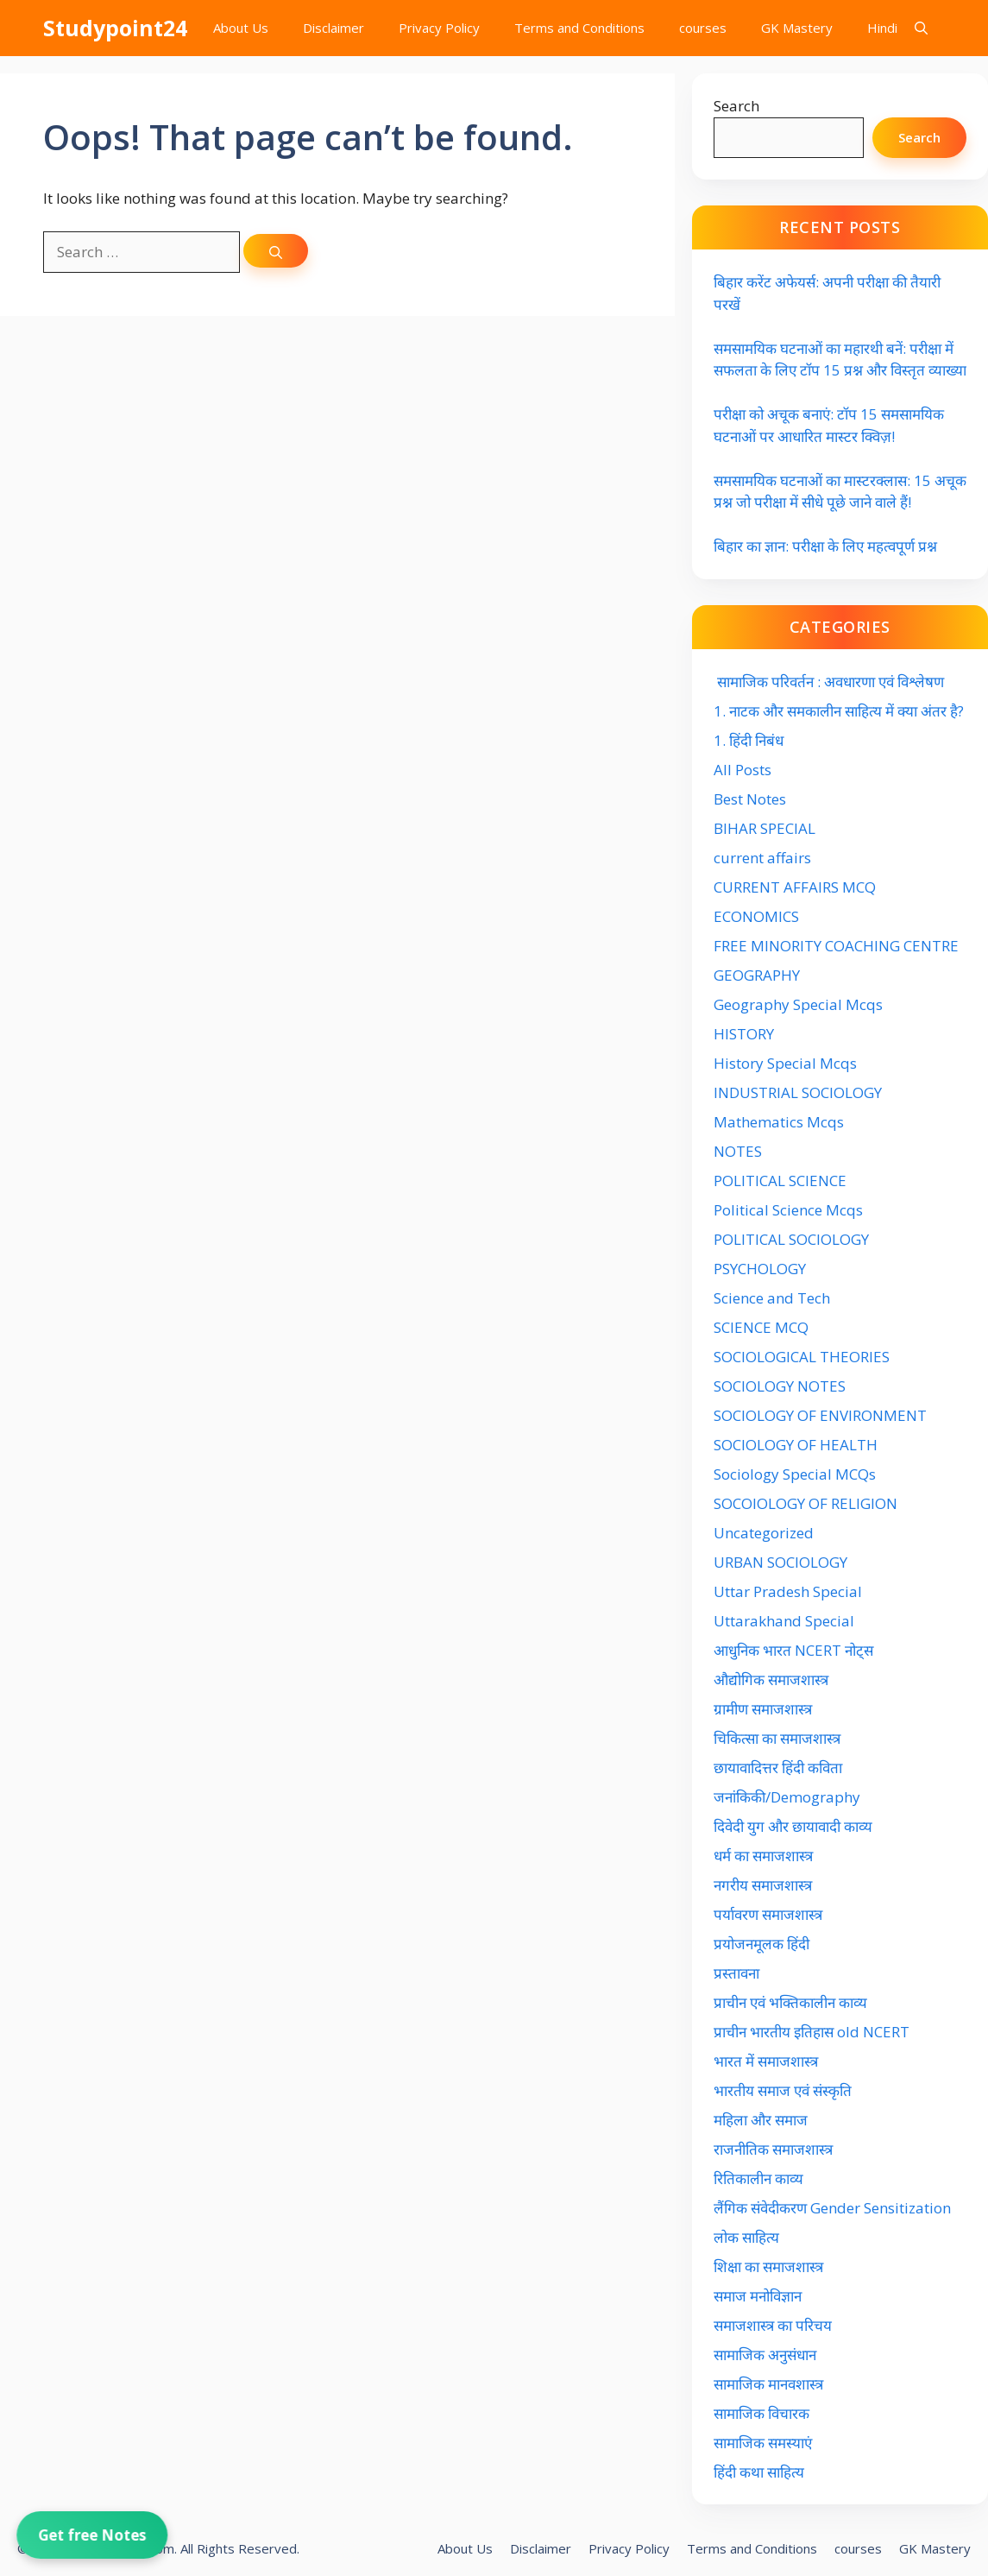 Image resolution: width=988 pixels, height=2576 pixels. What do you see at coordinates (836, 946) in the screenshot?
I see `FREE MINORITY COACHING CENTRE` at bounding box center [836, 946].